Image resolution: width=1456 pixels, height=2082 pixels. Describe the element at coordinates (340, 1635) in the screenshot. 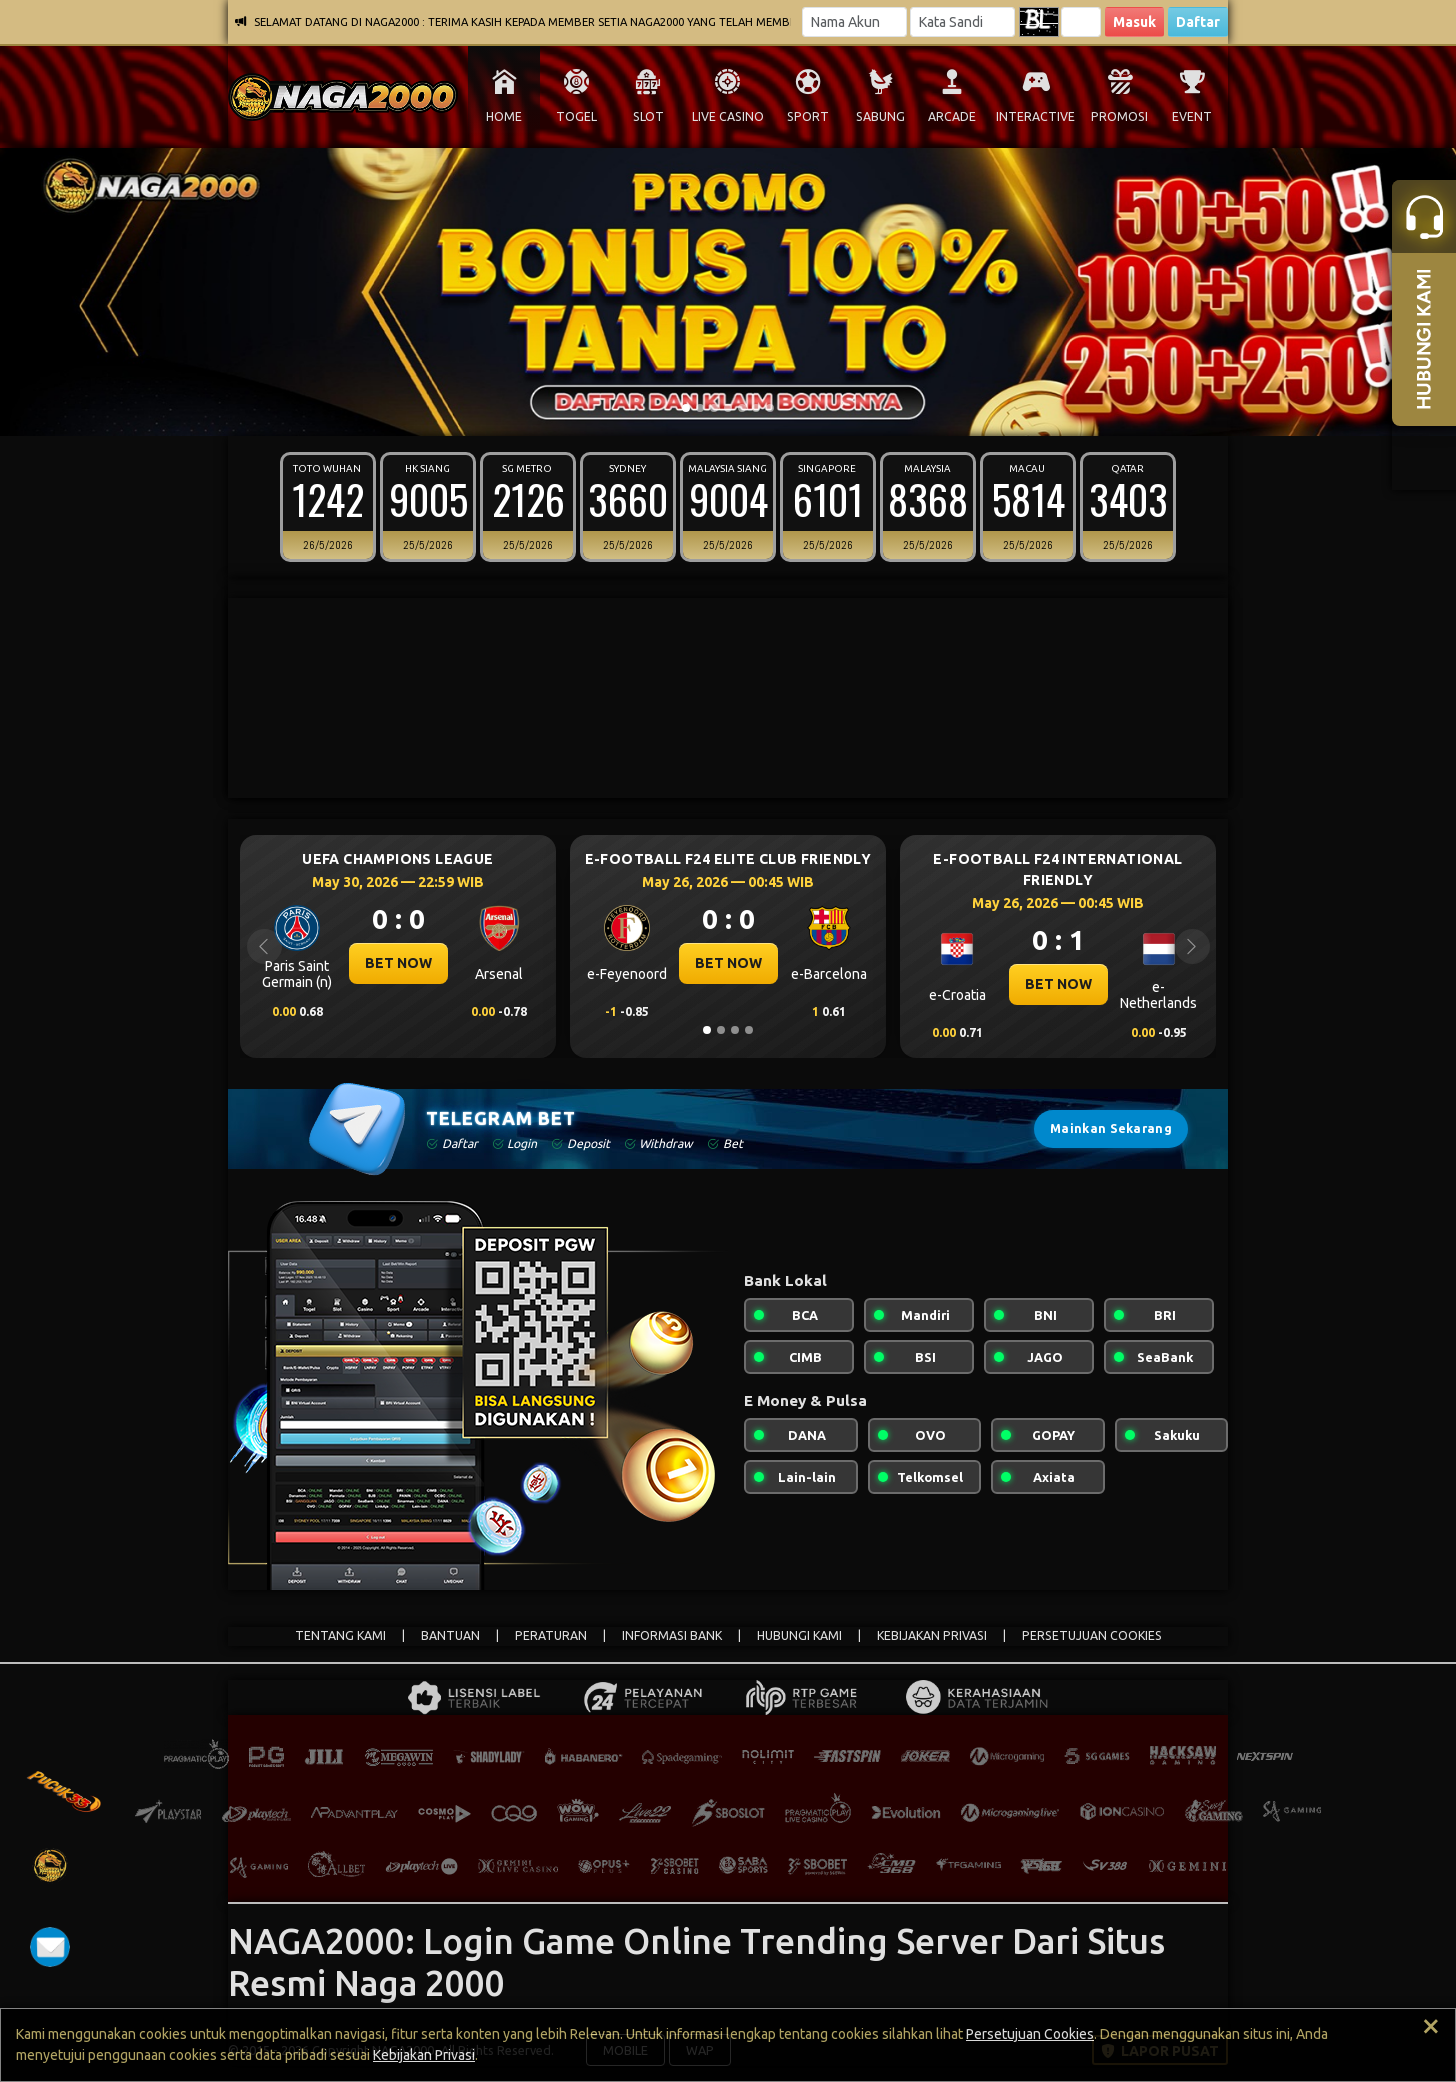

I see `TENTANG KAMI` at that location.